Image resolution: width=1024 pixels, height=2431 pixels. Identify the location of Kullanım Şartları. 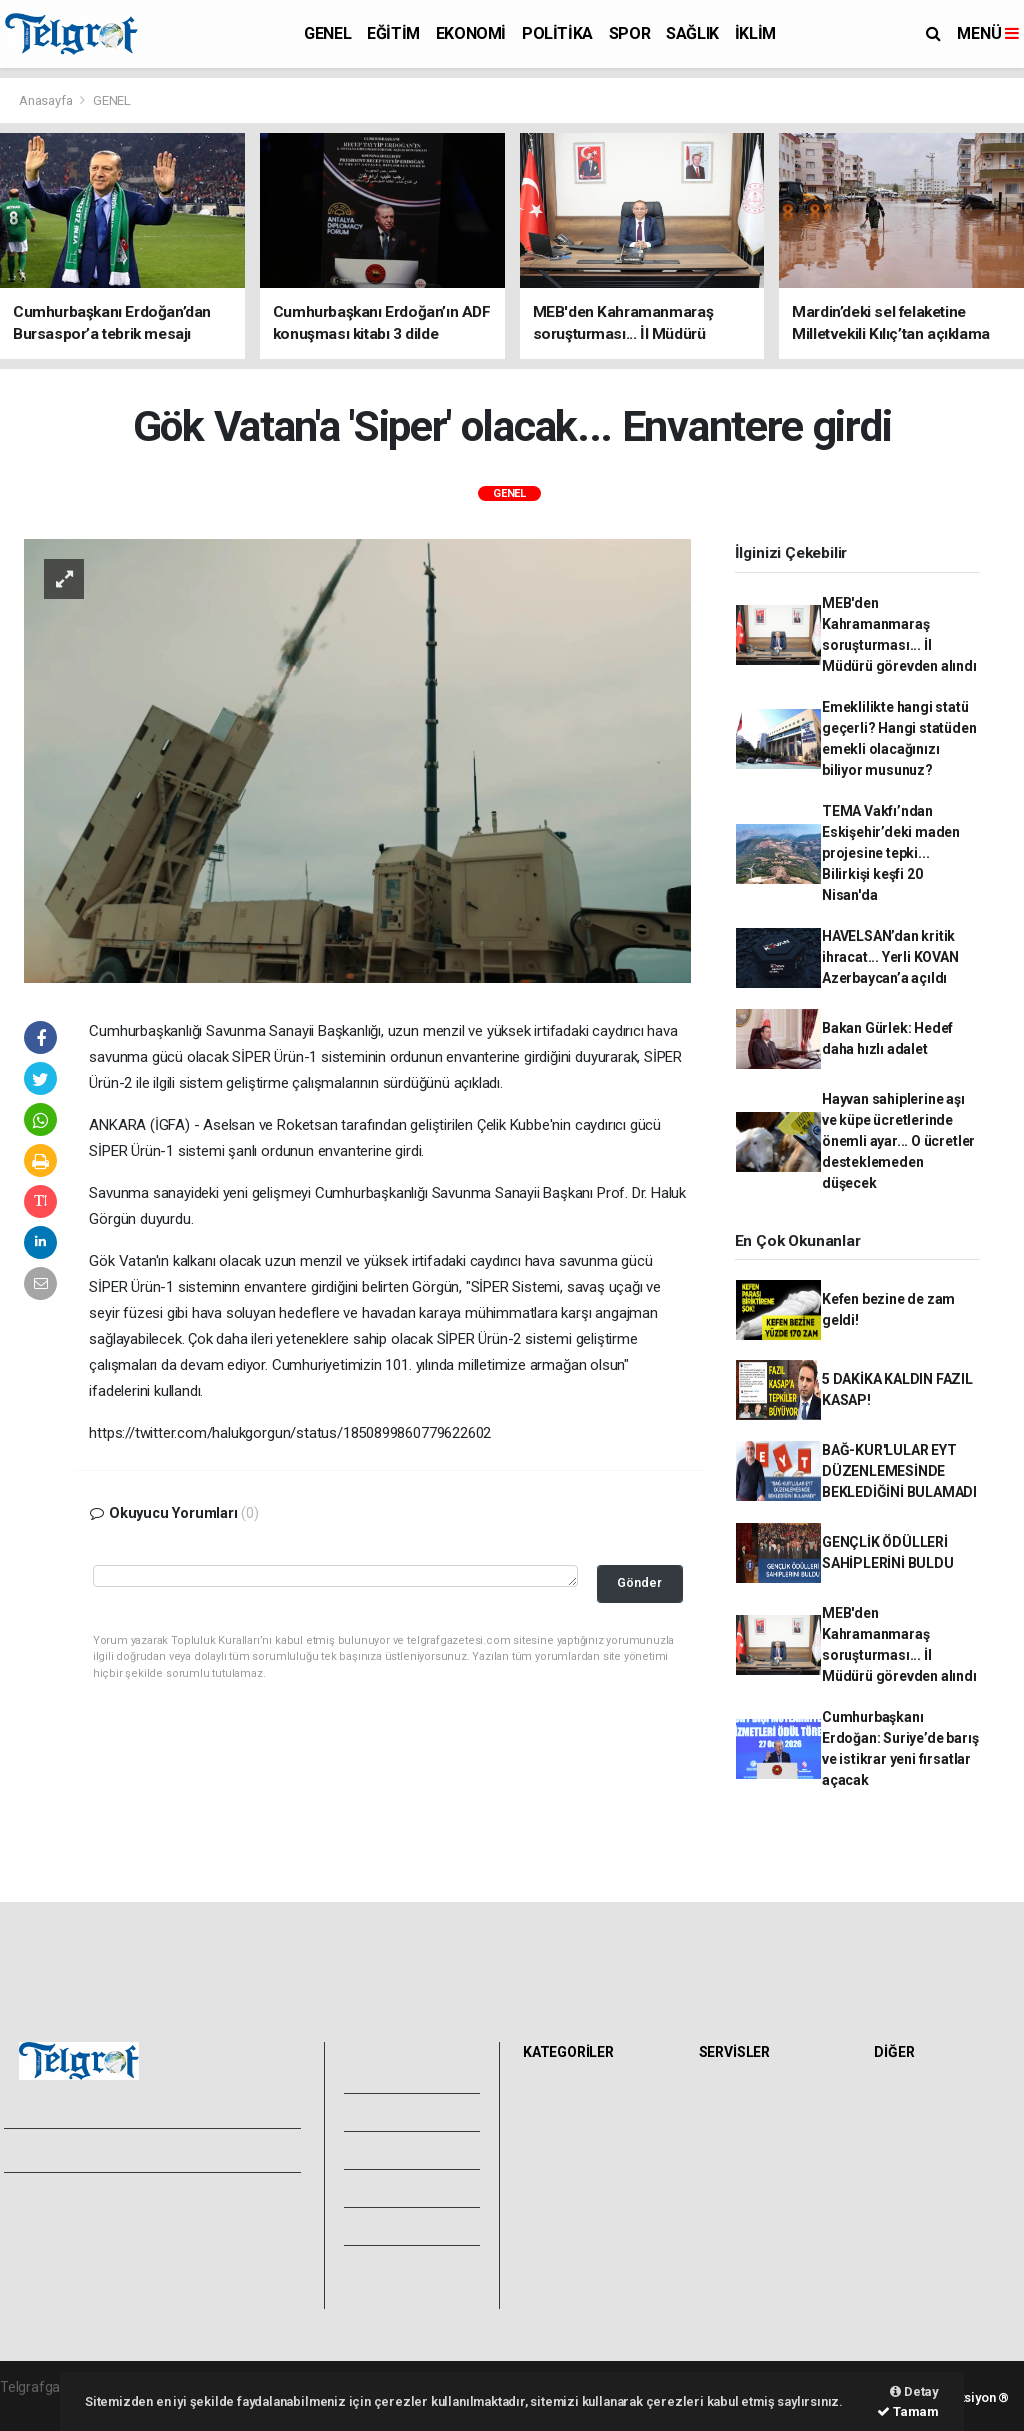
(224, 2221).